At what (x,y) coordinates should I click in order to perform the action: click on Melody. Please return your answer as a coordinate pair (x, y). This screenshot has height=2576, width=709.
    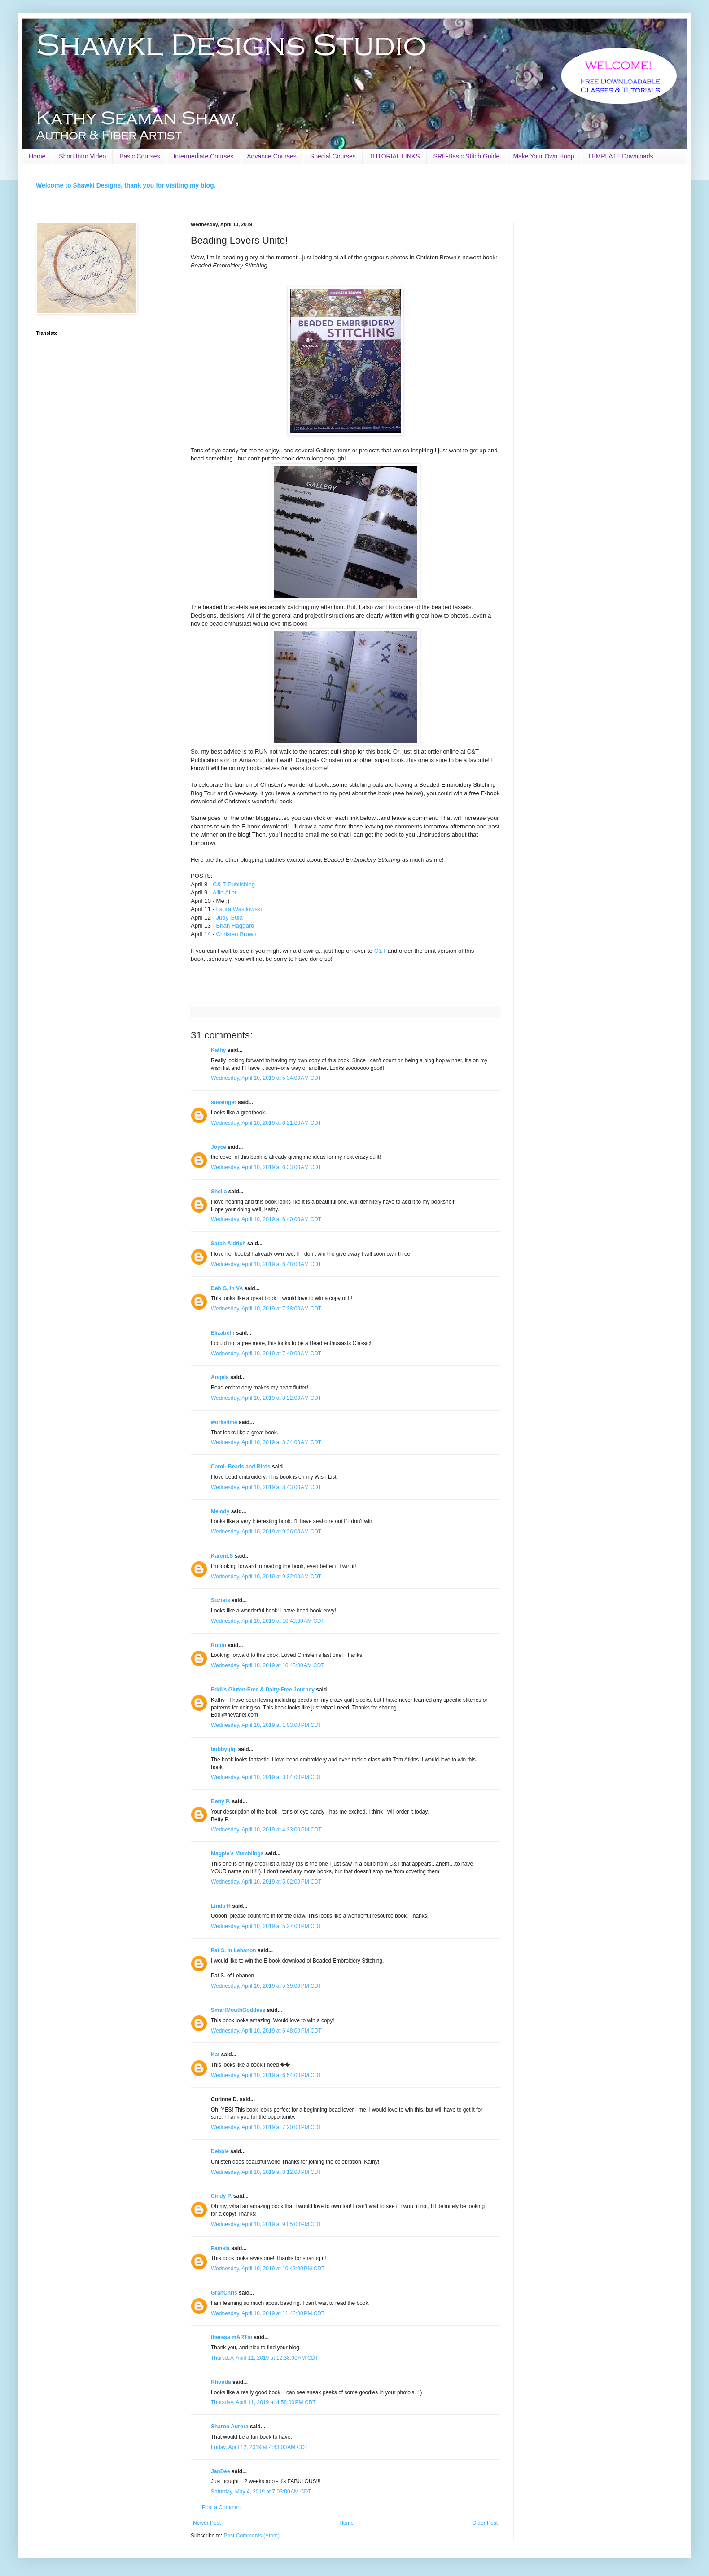
    Looking at the image, I should click on (220, 1511).